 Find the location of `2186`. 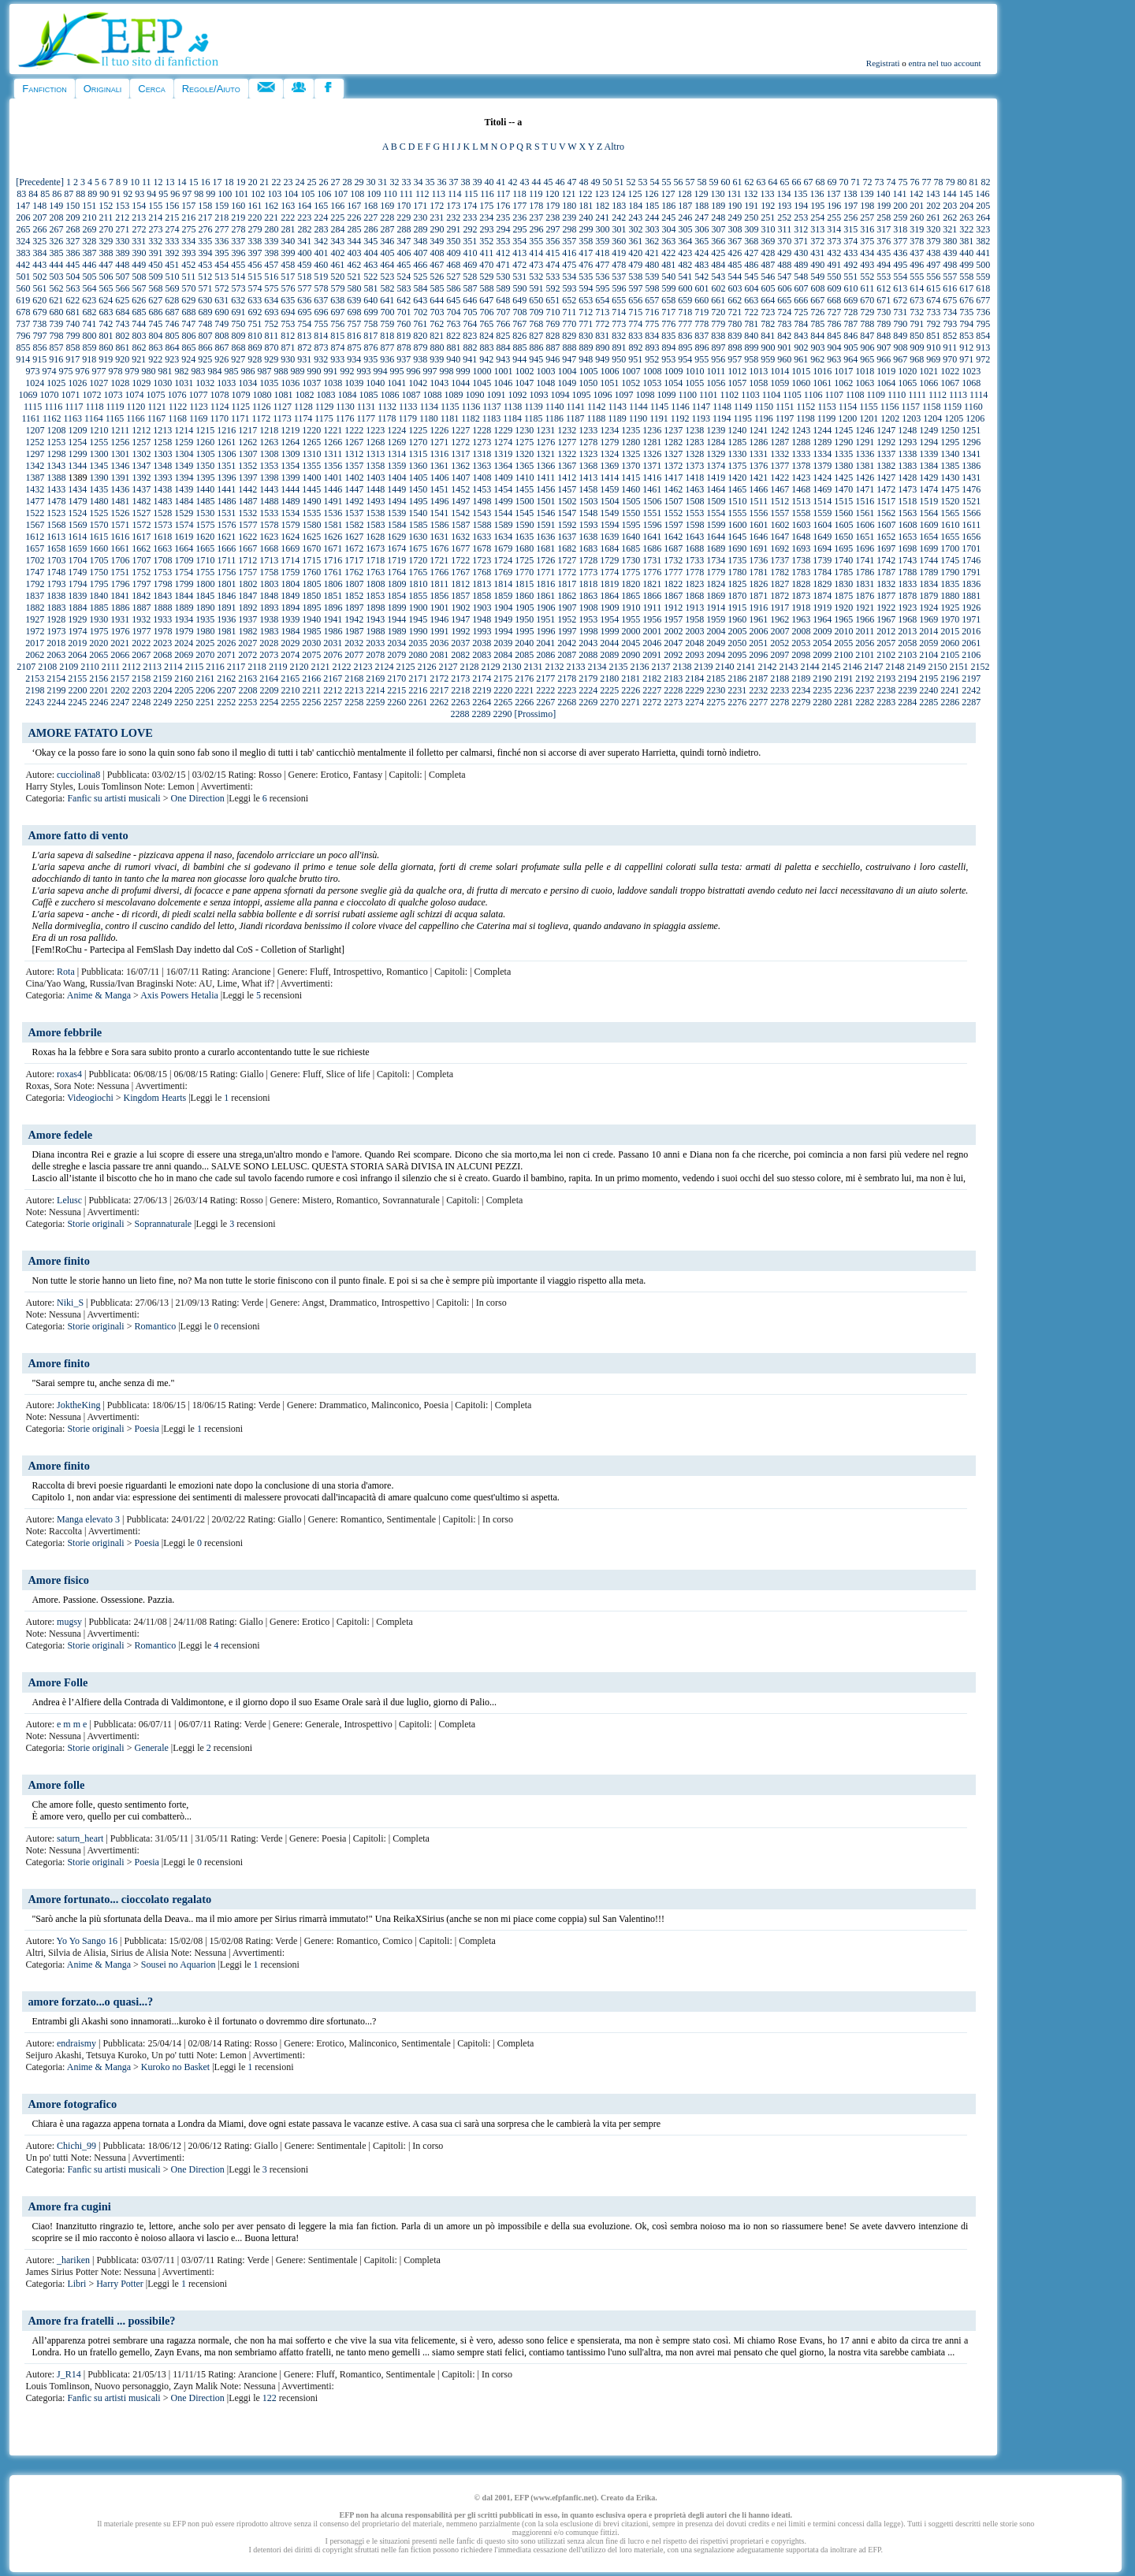

2186 is located at coordinates (737, 678).